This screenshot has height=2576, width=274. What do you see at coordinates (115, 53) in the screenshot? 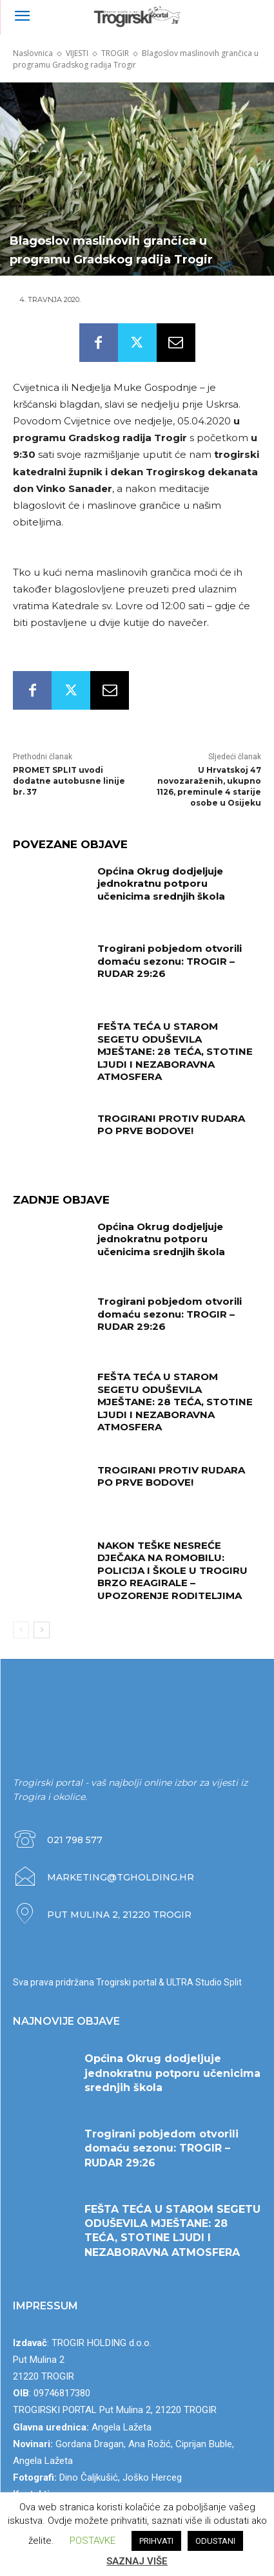
I see `TROGIR` at bounding box center [115, 53].